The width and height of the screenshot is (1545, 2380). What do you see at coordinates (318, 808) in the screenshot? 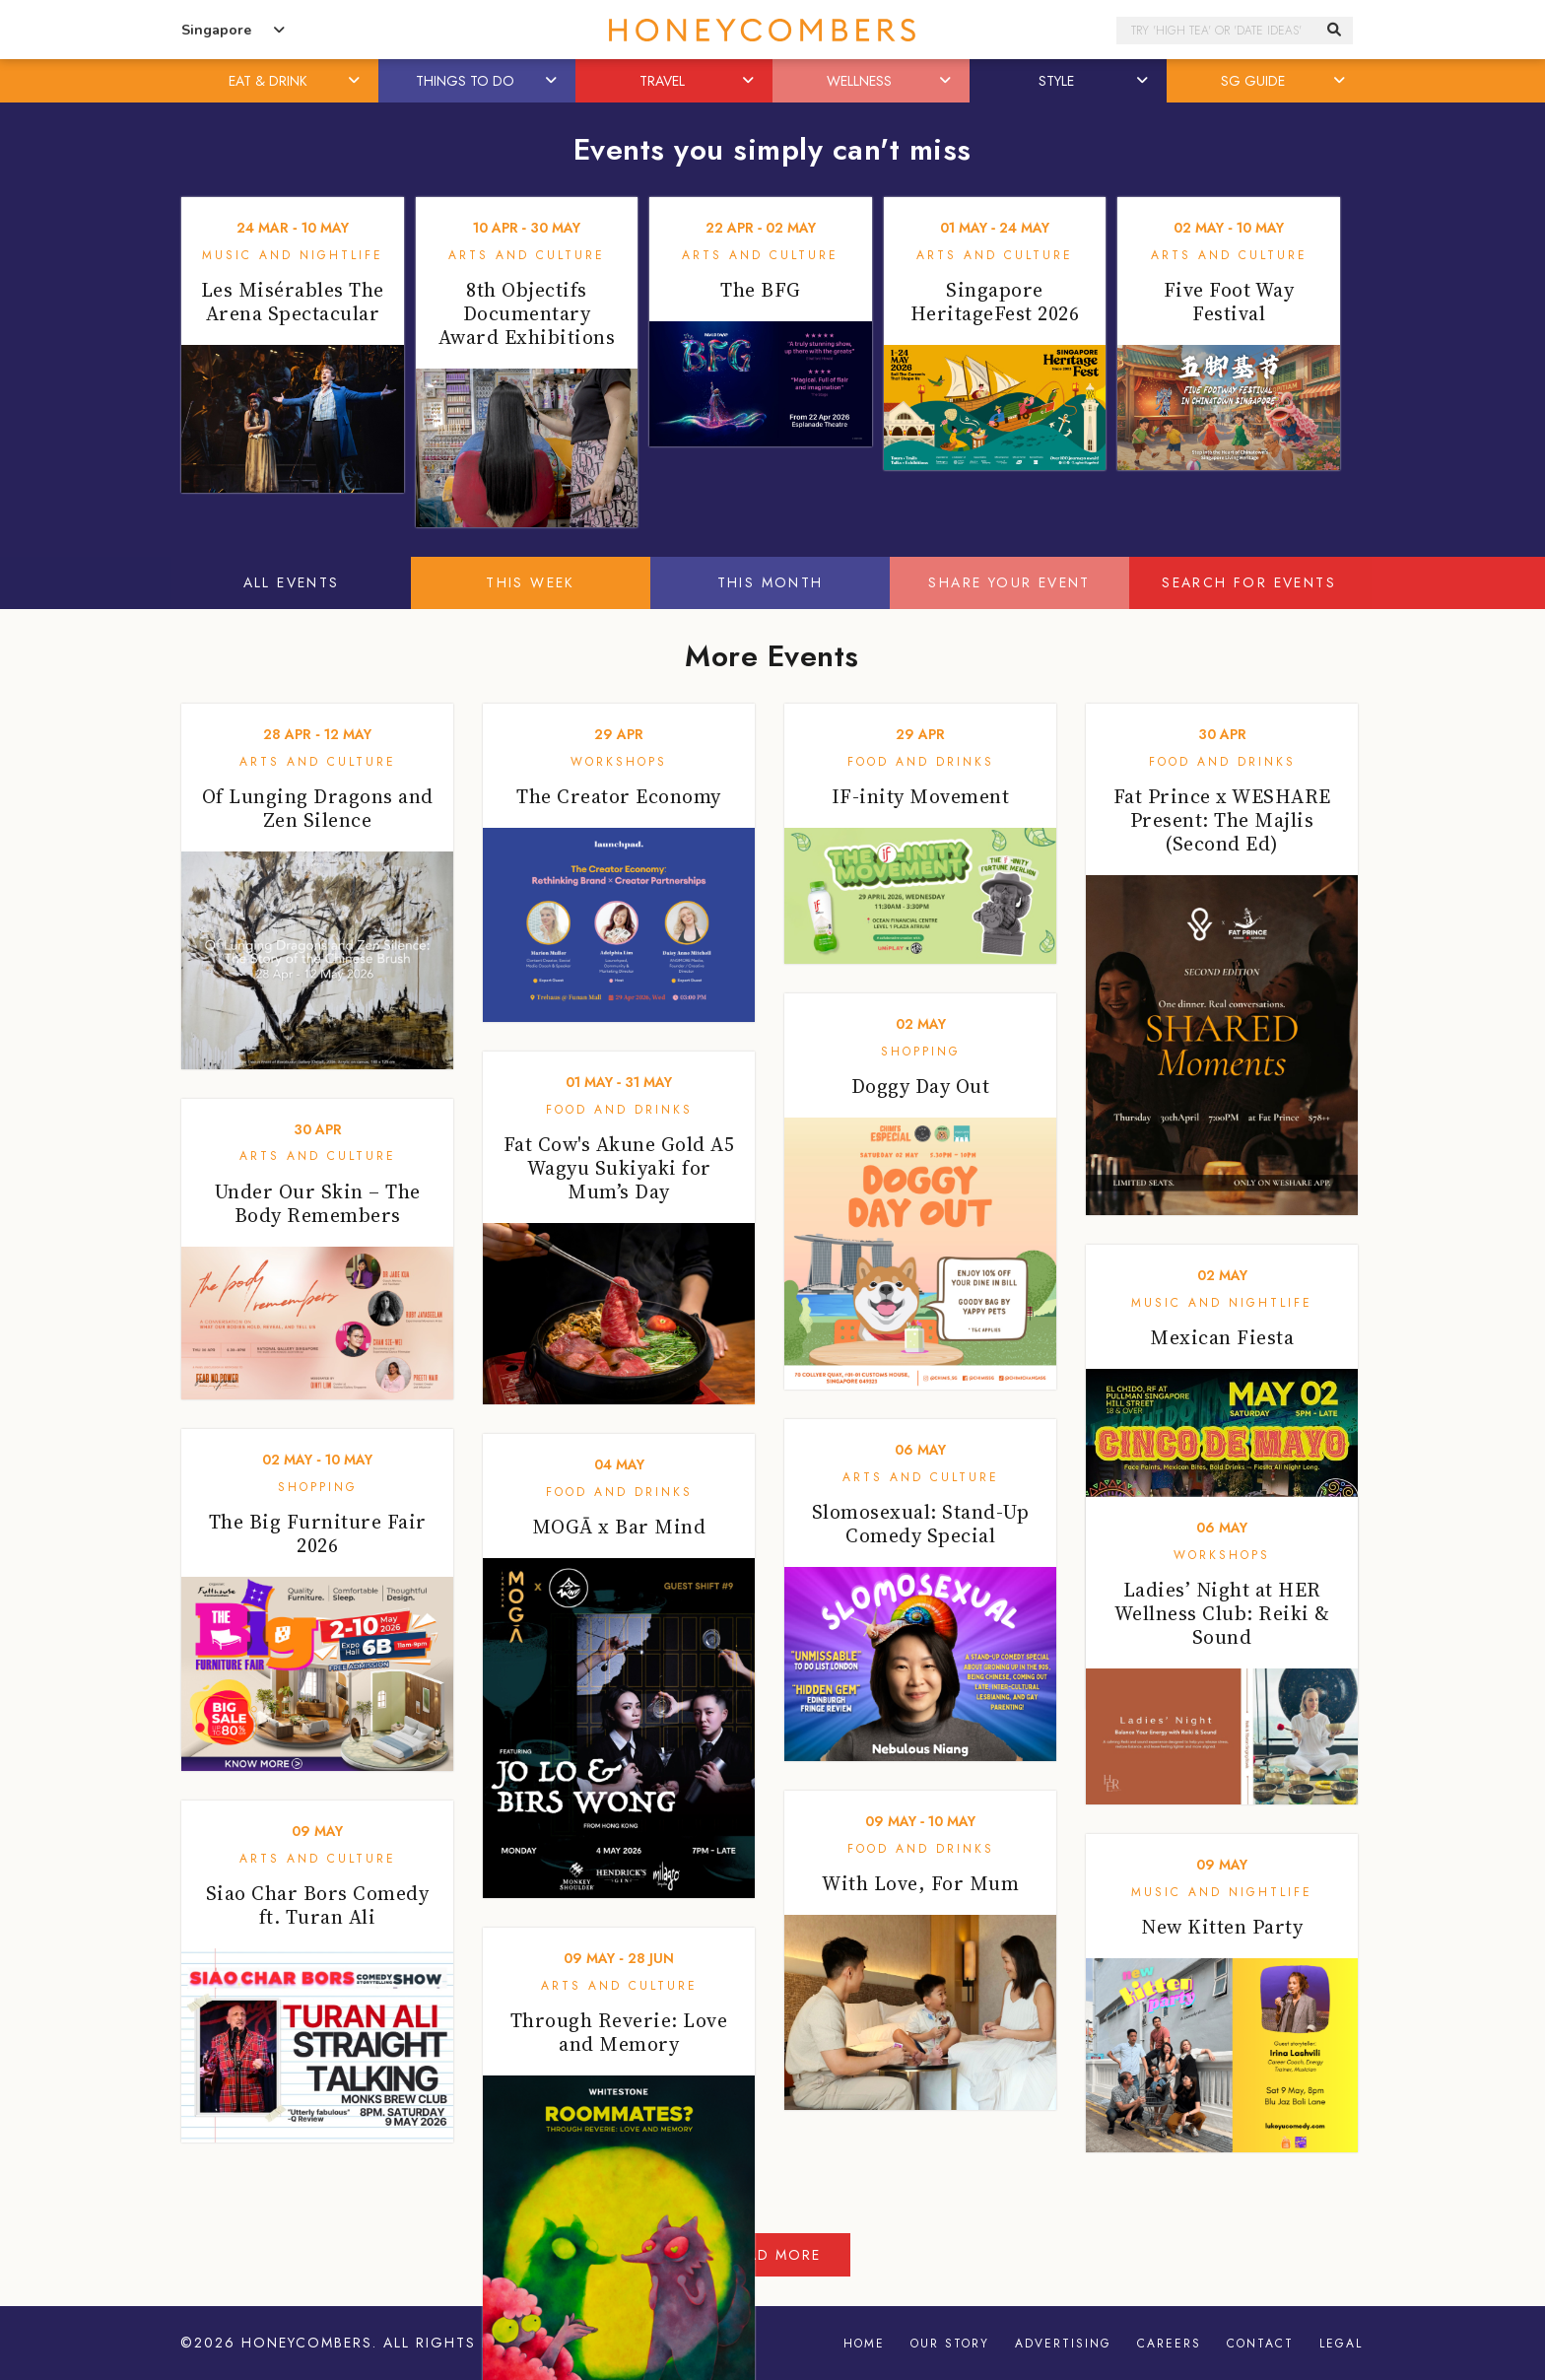
I see `Of Lunging Dragons and Zen Silence` at bounding box center [318, 808].